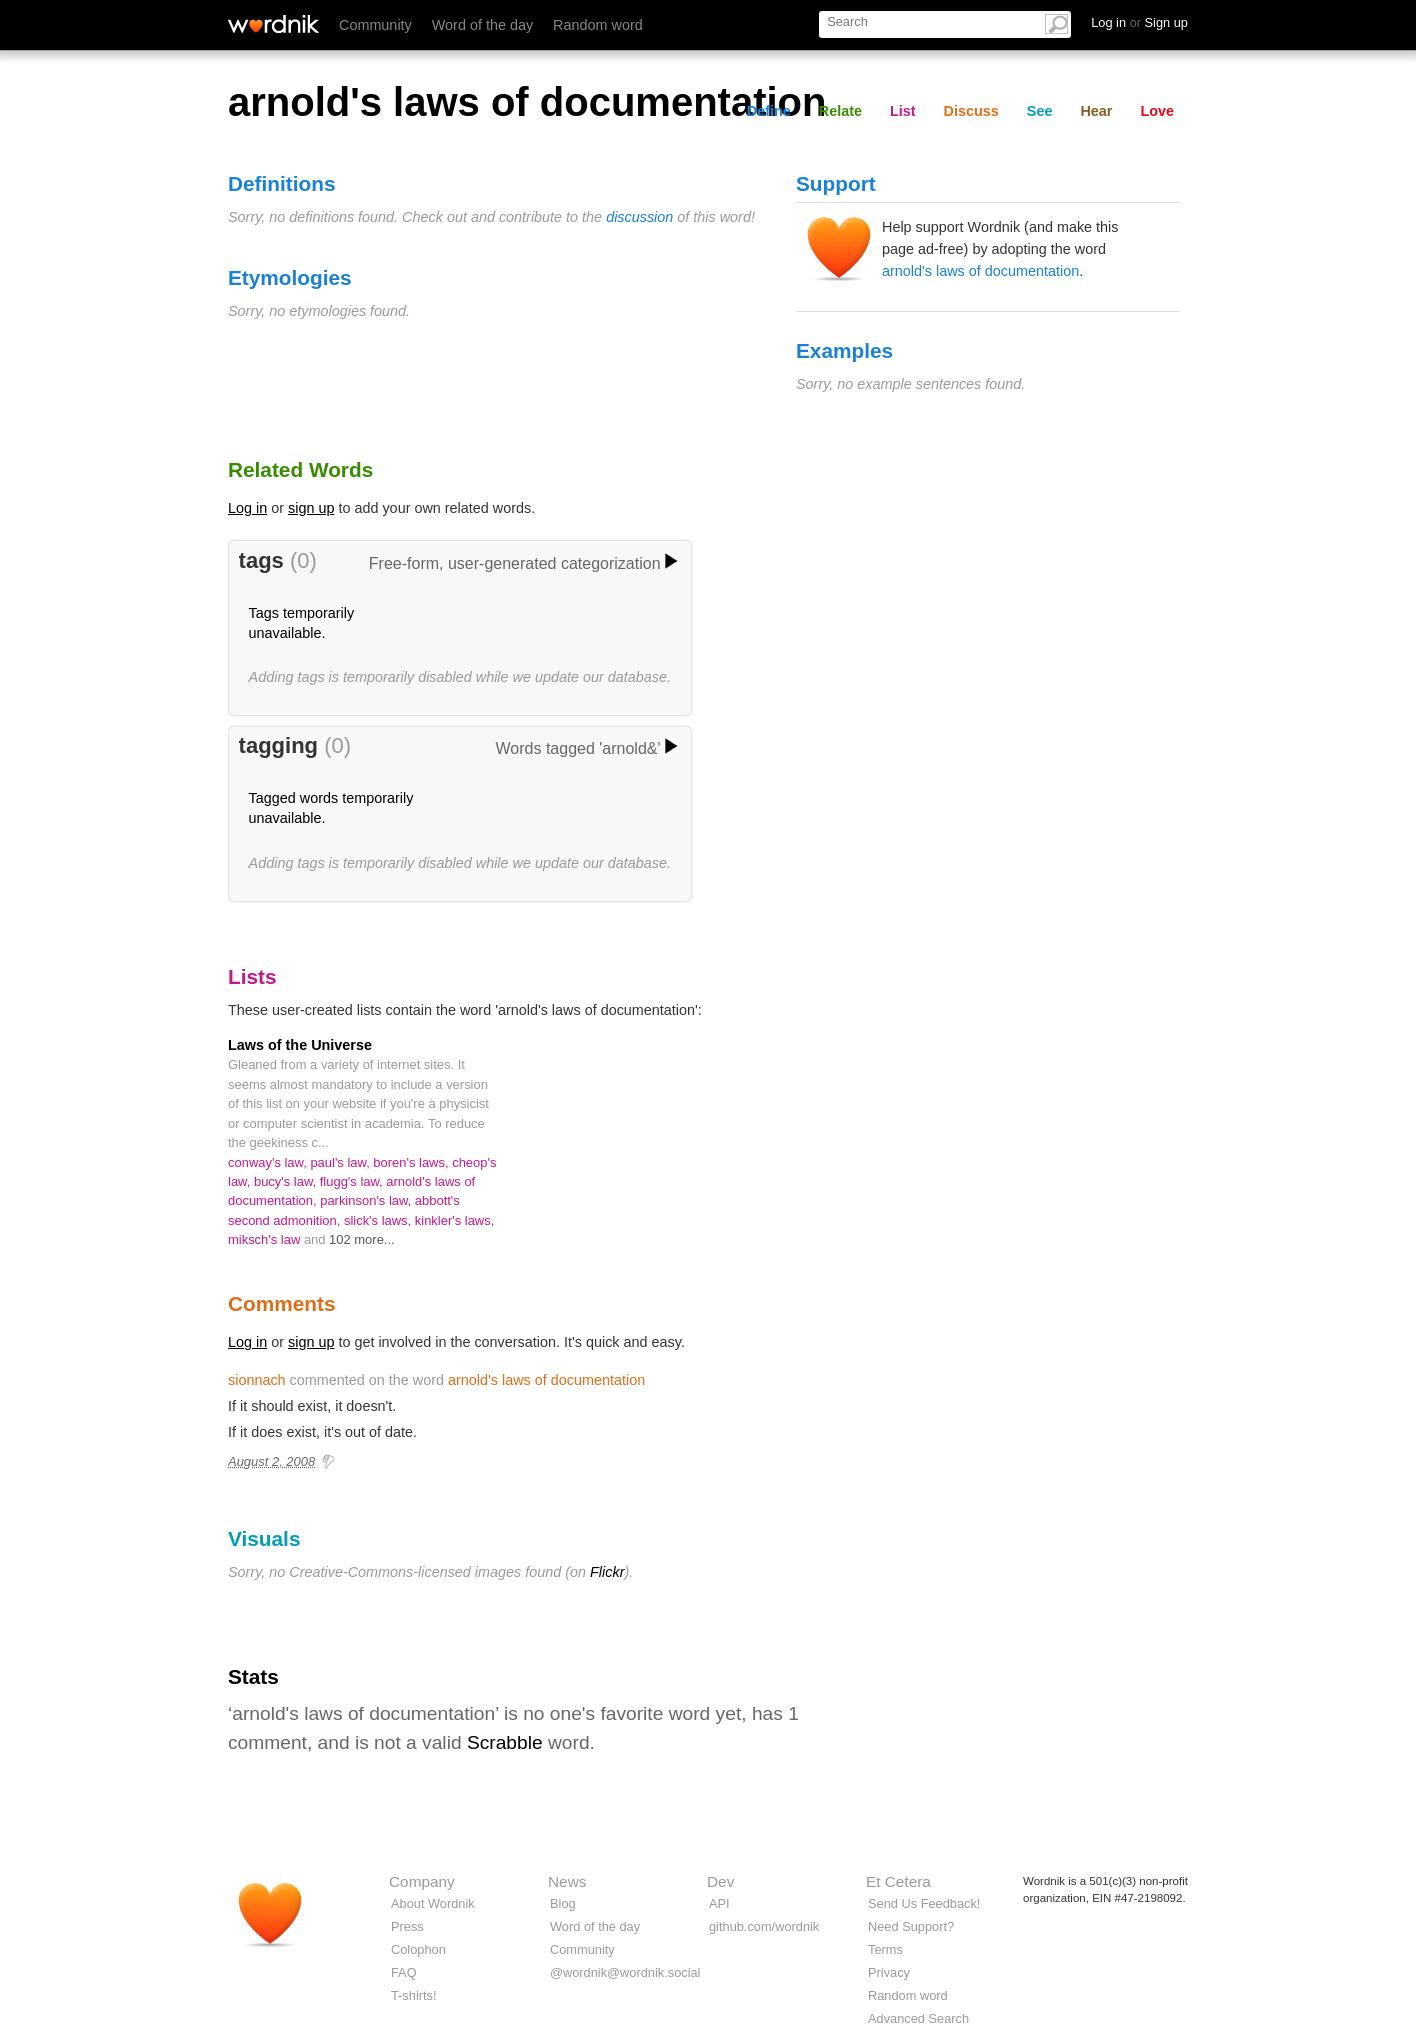  I want to click on conway's law,, so click(269, 1162).